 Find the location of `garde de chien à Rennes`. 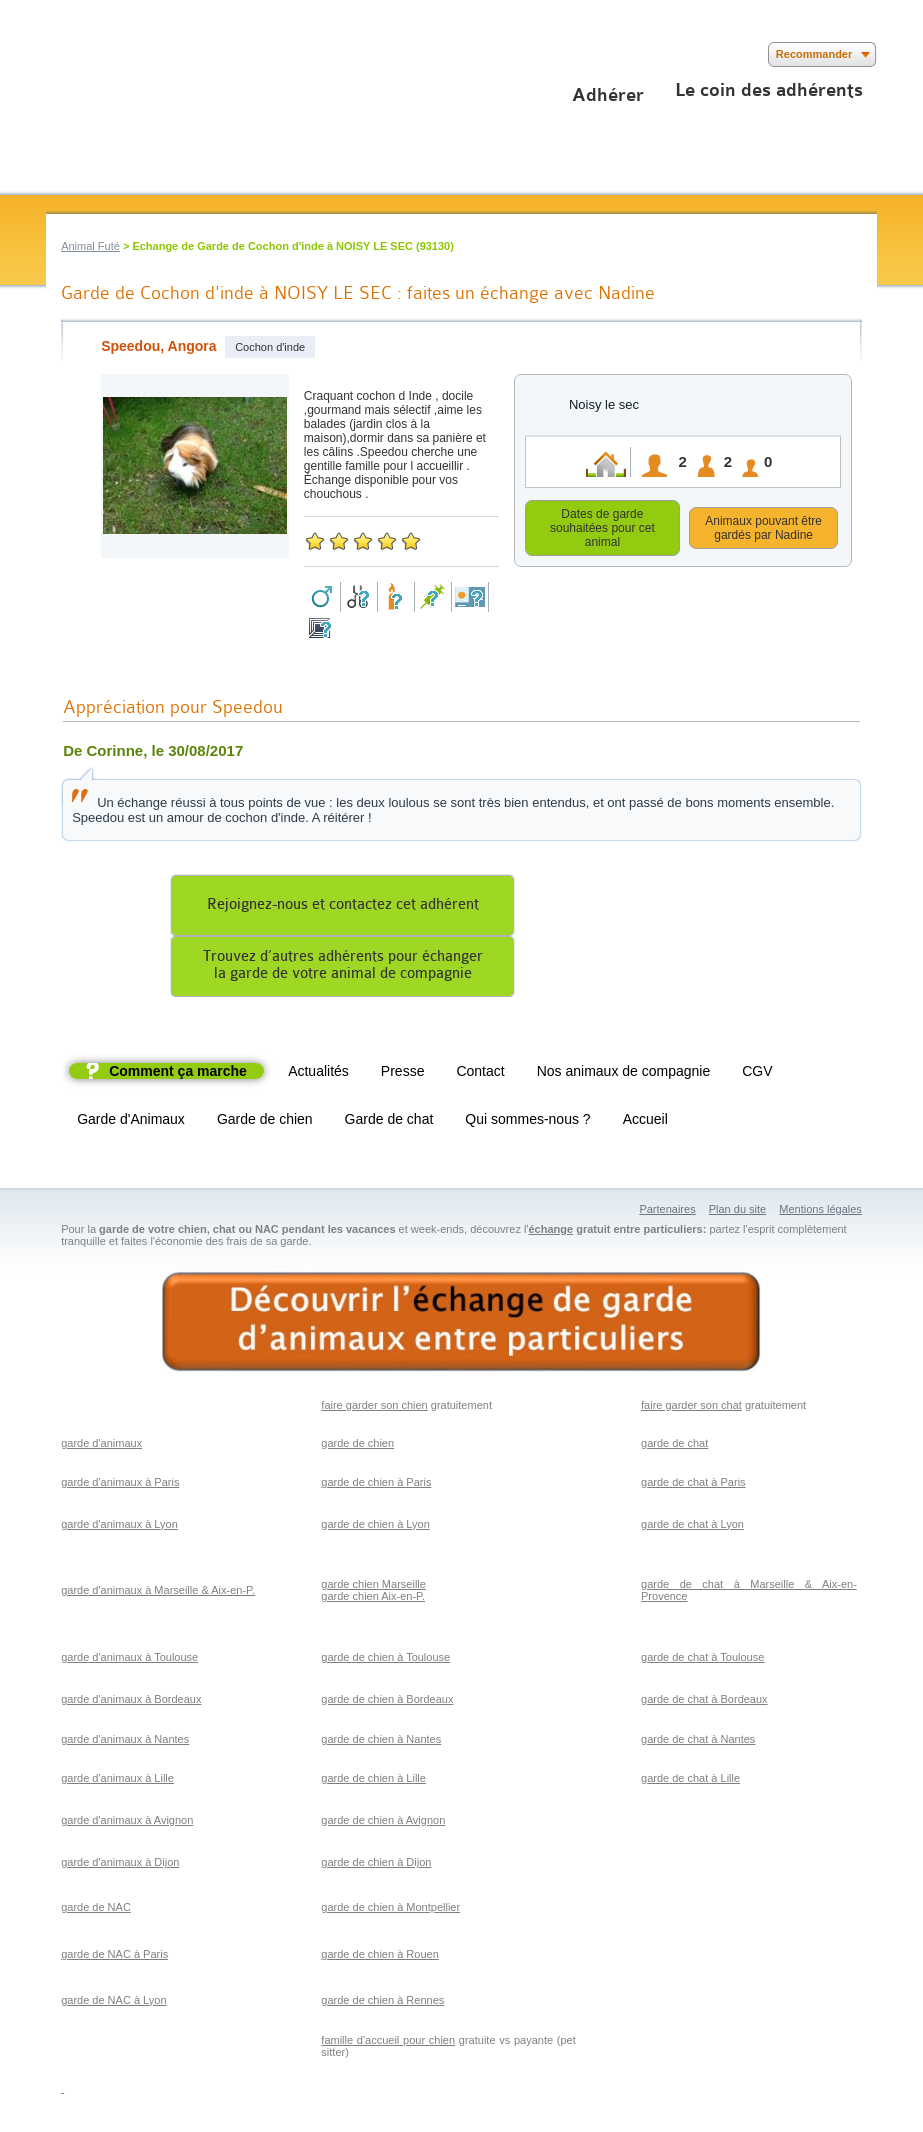

garde de chien à Rennes is located at coordinates (382, 2003).